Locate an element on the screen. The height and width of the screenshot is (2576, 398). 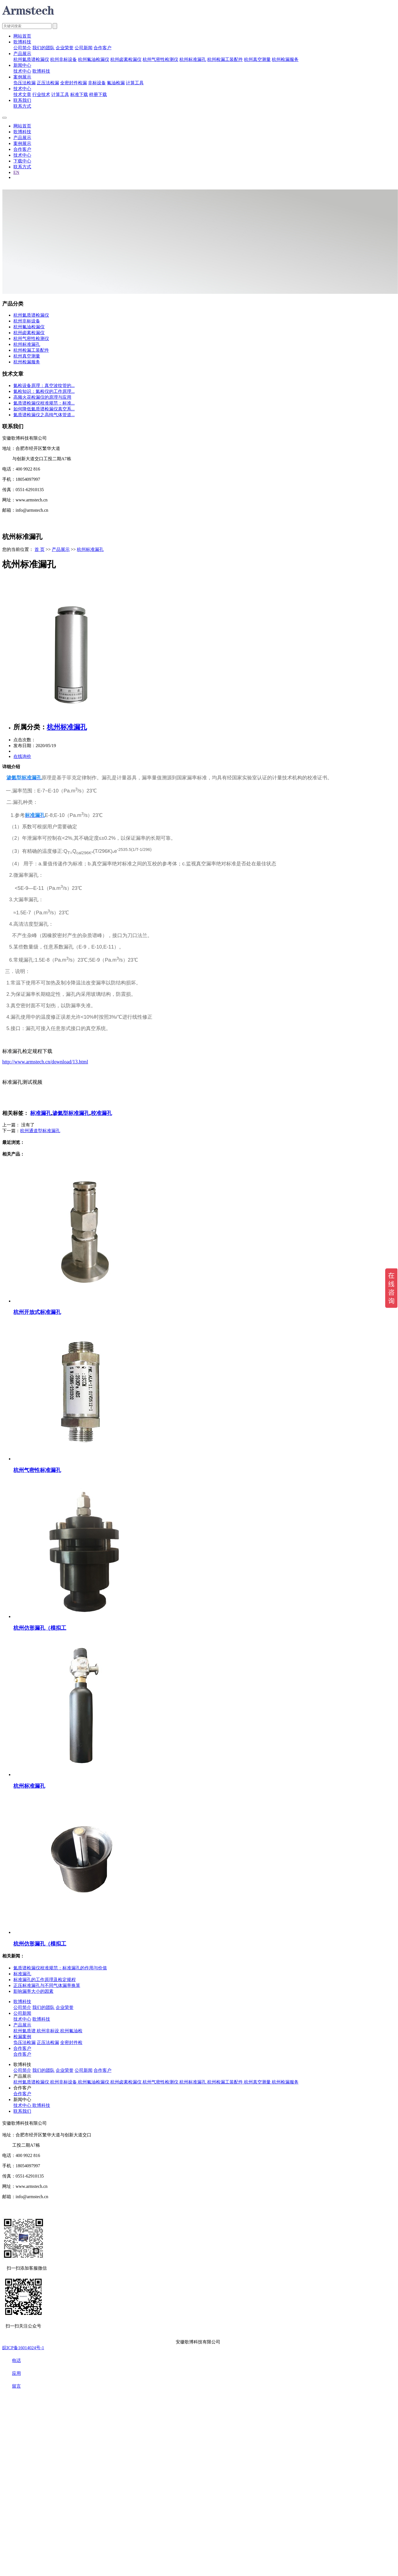
标准漏孔 is located at coordinates (40, 1113).